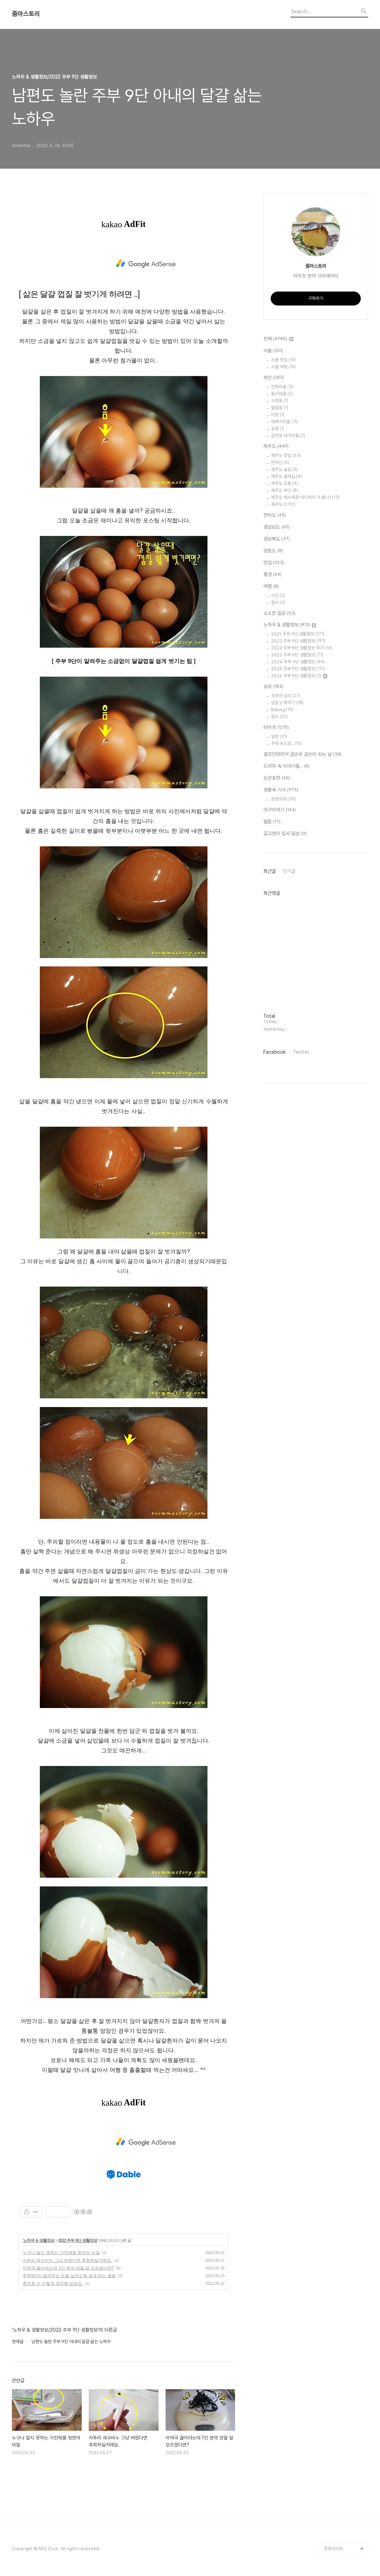  Describe the element at coordinates (305, 497) in the screenshot. I see `제주도 해수욕장 어디까지 가 봤니?` at that location.